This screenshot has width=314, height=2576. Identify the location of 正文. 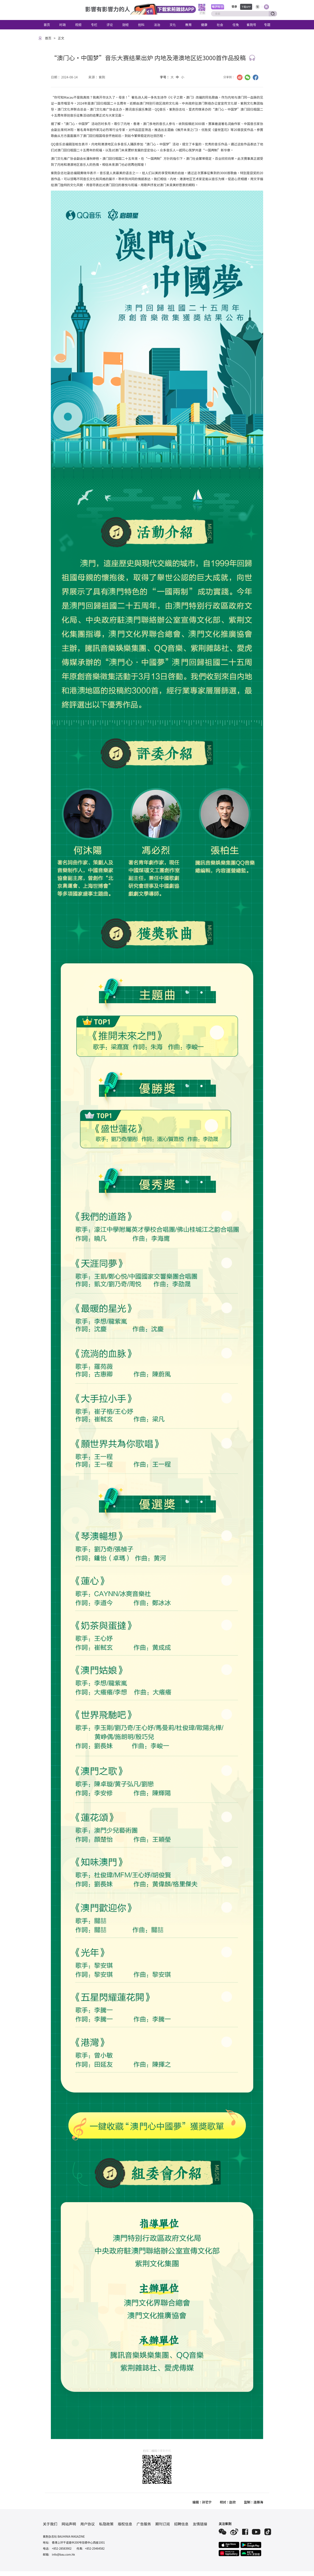
(61, 38).